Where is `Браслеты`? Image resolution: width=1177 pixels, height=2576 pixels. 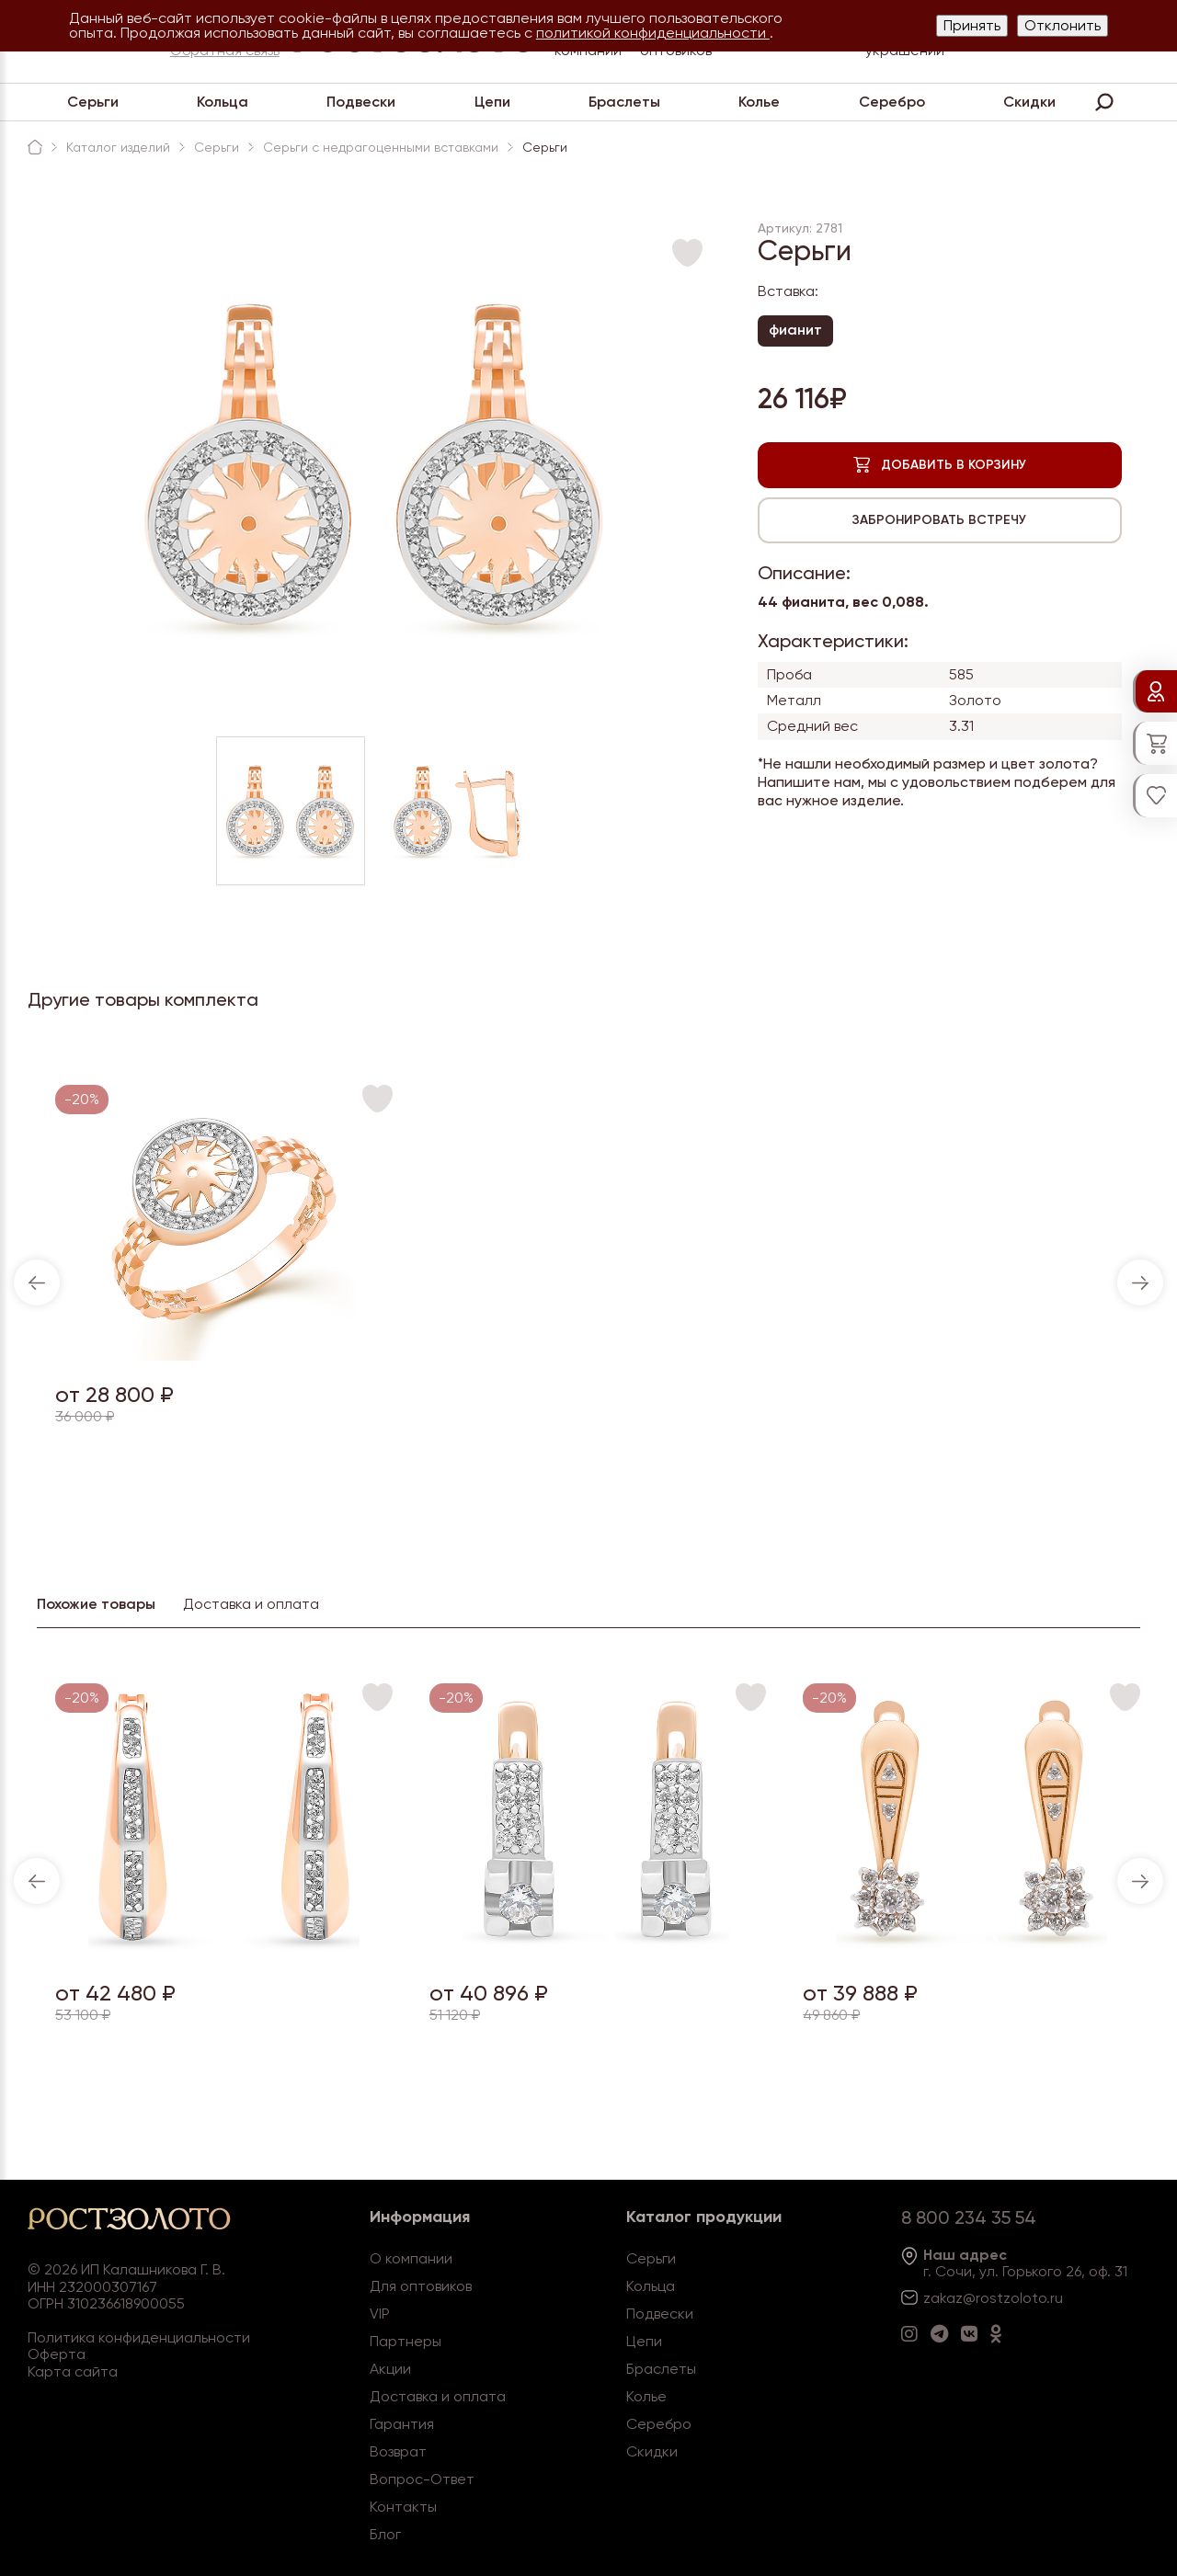 Браслеты is located at coordinates (624, 101).